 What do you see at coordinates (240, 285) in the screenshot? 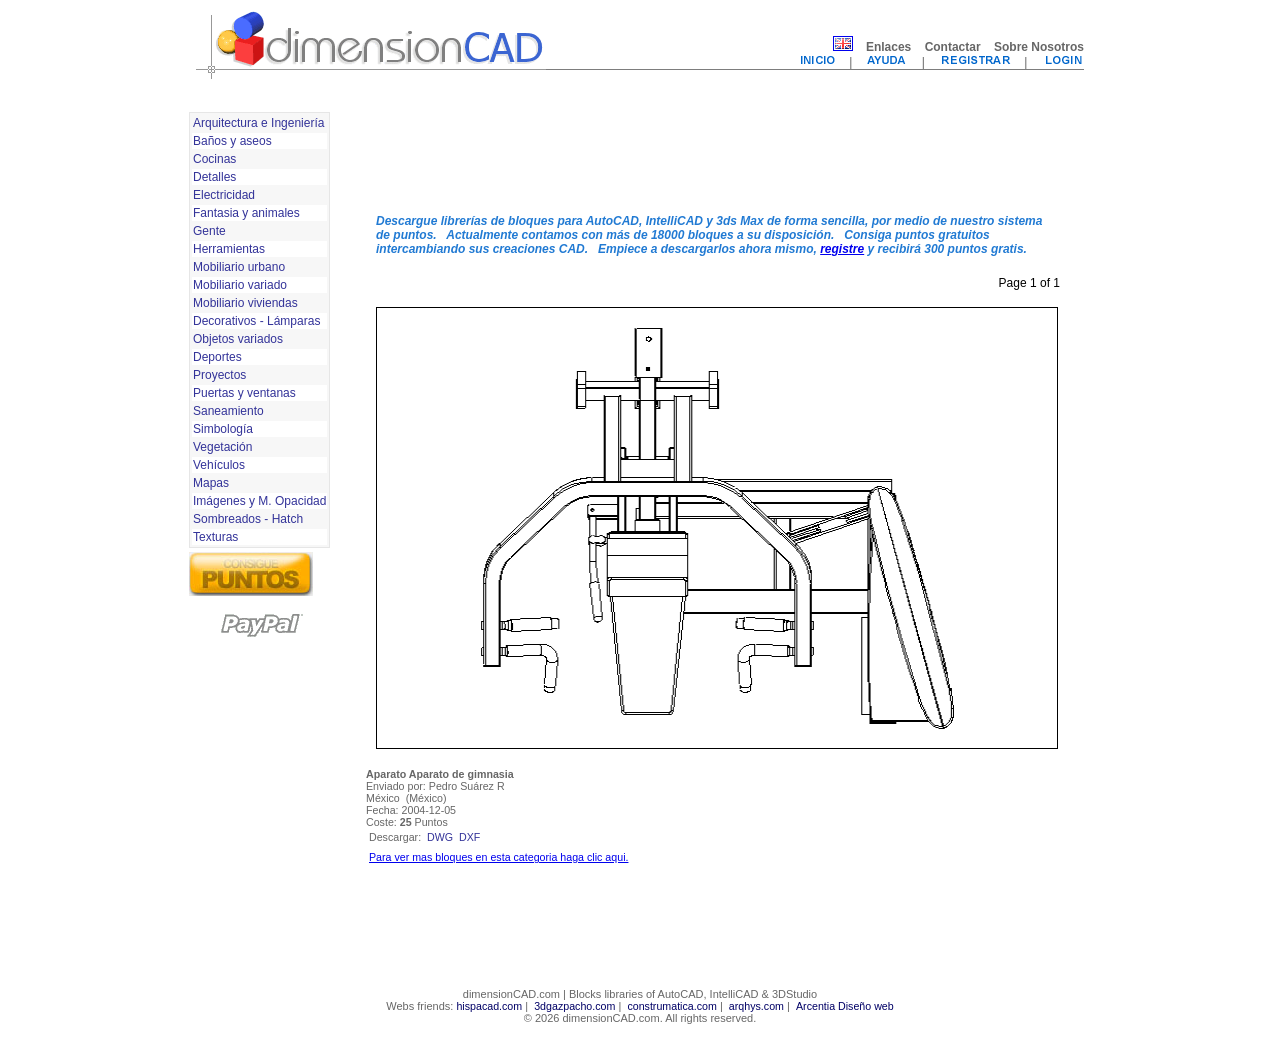
I see `Mobiliario variado` at bounding box center [240, 285].